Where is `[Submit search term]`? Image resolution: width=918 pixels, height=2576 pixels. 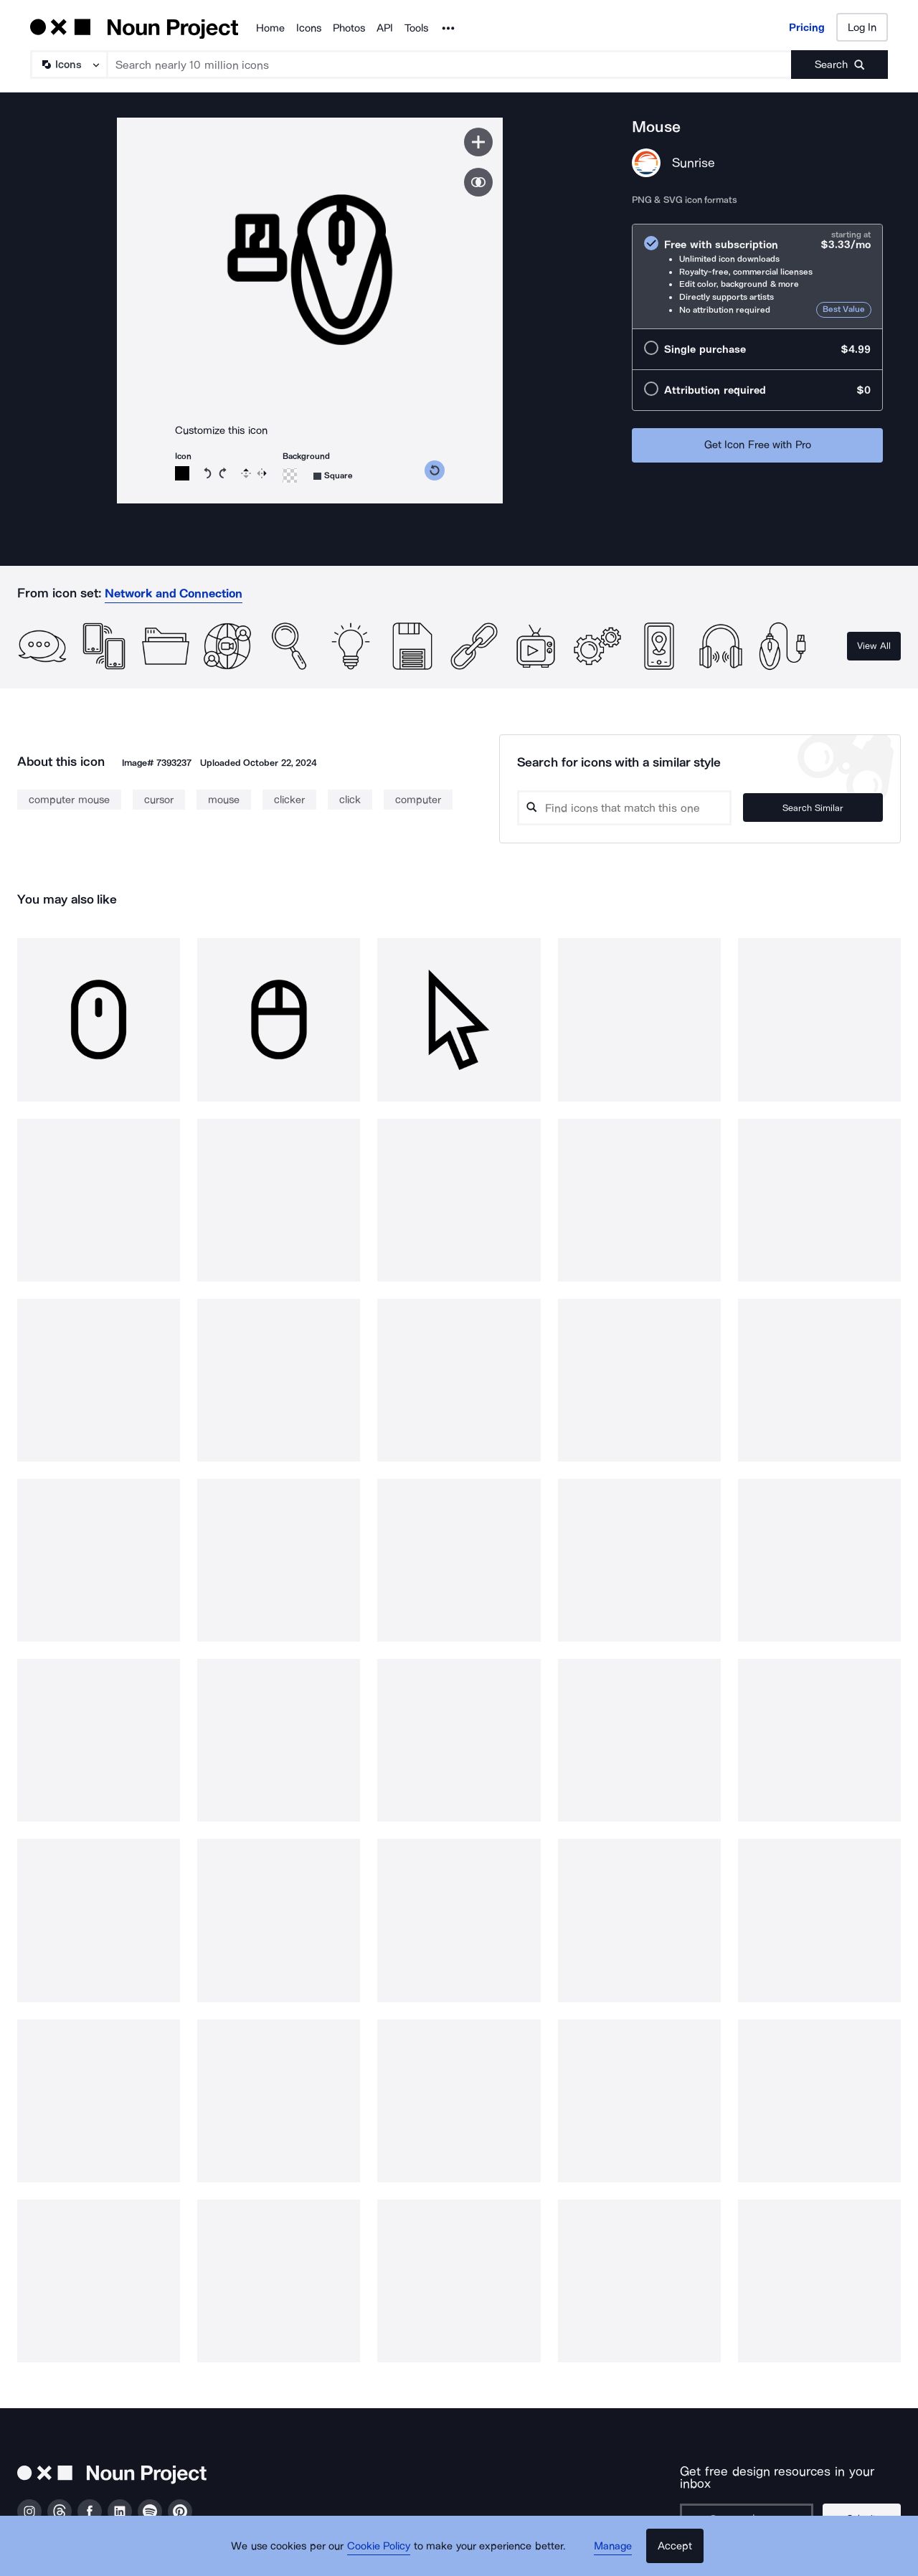
[Submit search term] is located at coordinates (839, 64).